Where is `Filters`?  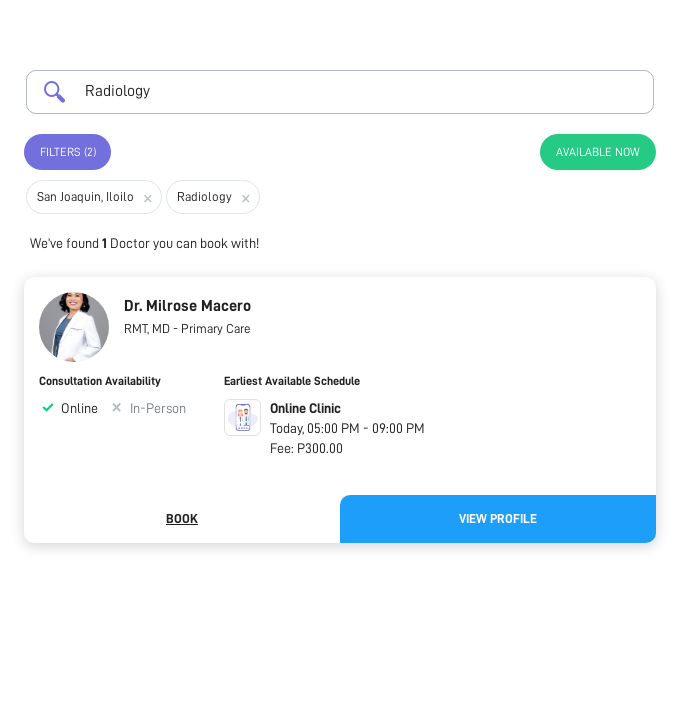 Filters is located at coordinates (68, 152).